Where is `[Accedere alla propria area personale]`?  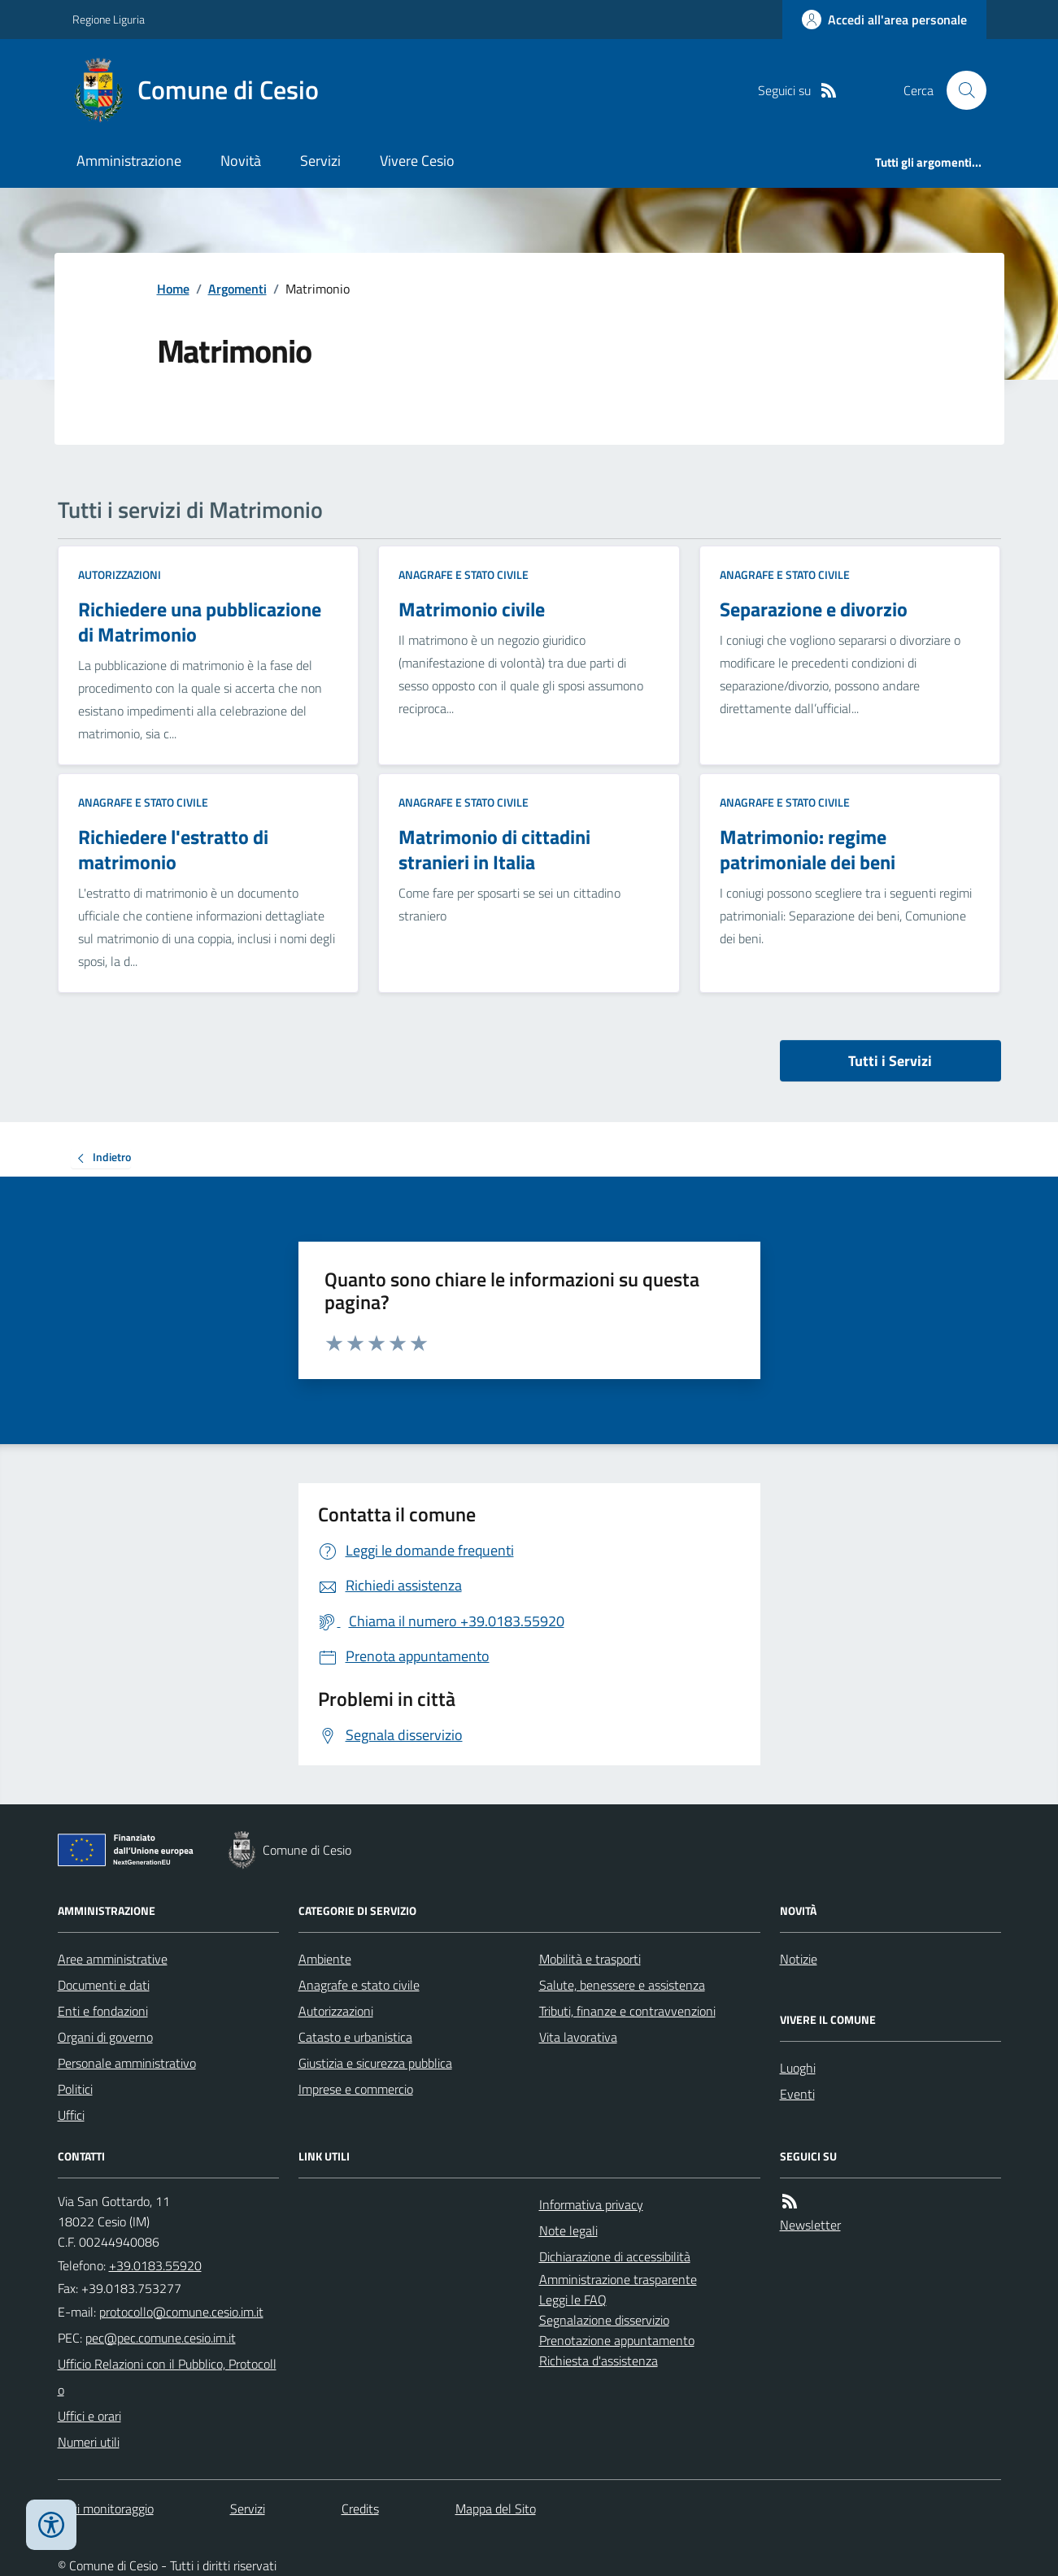 [Accedere alla propria area personale] is located at coordinates (884, 19).